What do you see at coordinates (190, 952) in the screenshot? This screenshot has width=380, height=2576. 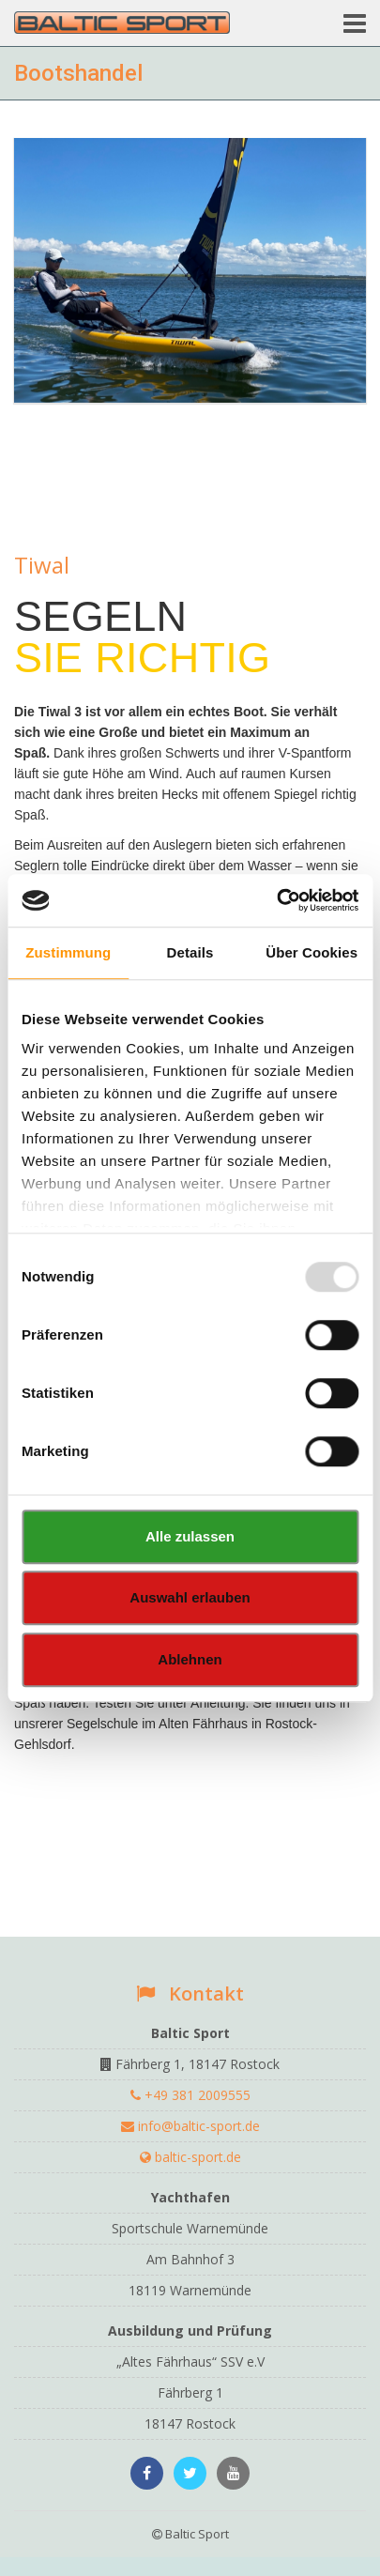 I see `Details [tab]` at bounding box center [190, 952].